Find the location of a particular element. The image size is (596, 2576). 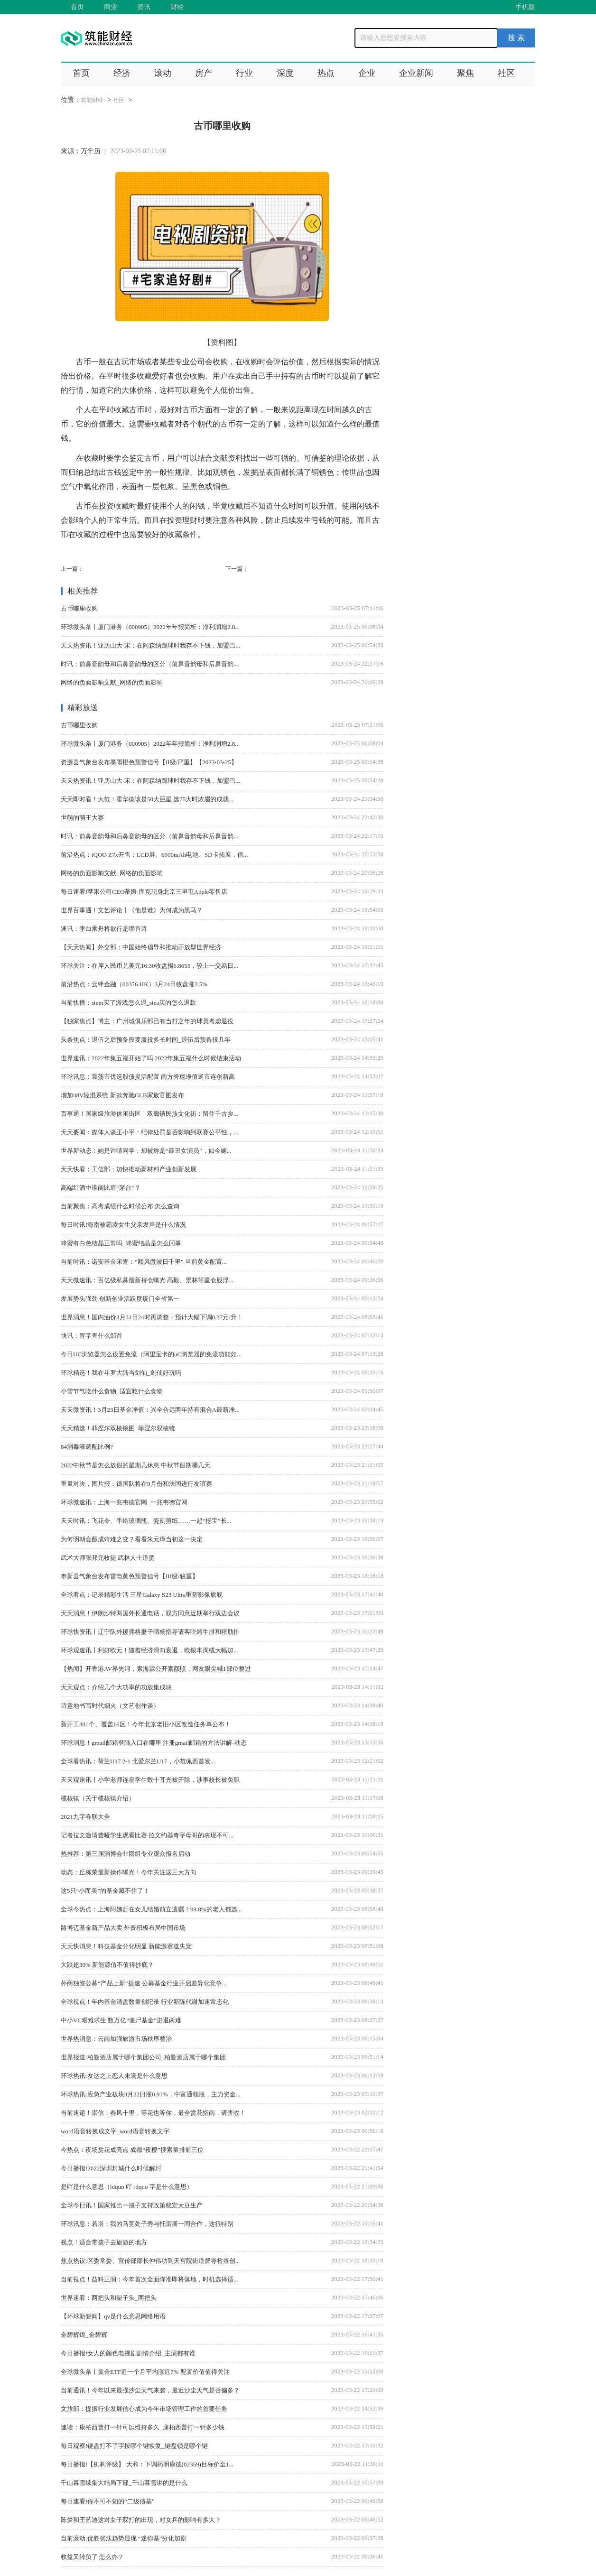

滚动 is located at coordinates (162, 73).